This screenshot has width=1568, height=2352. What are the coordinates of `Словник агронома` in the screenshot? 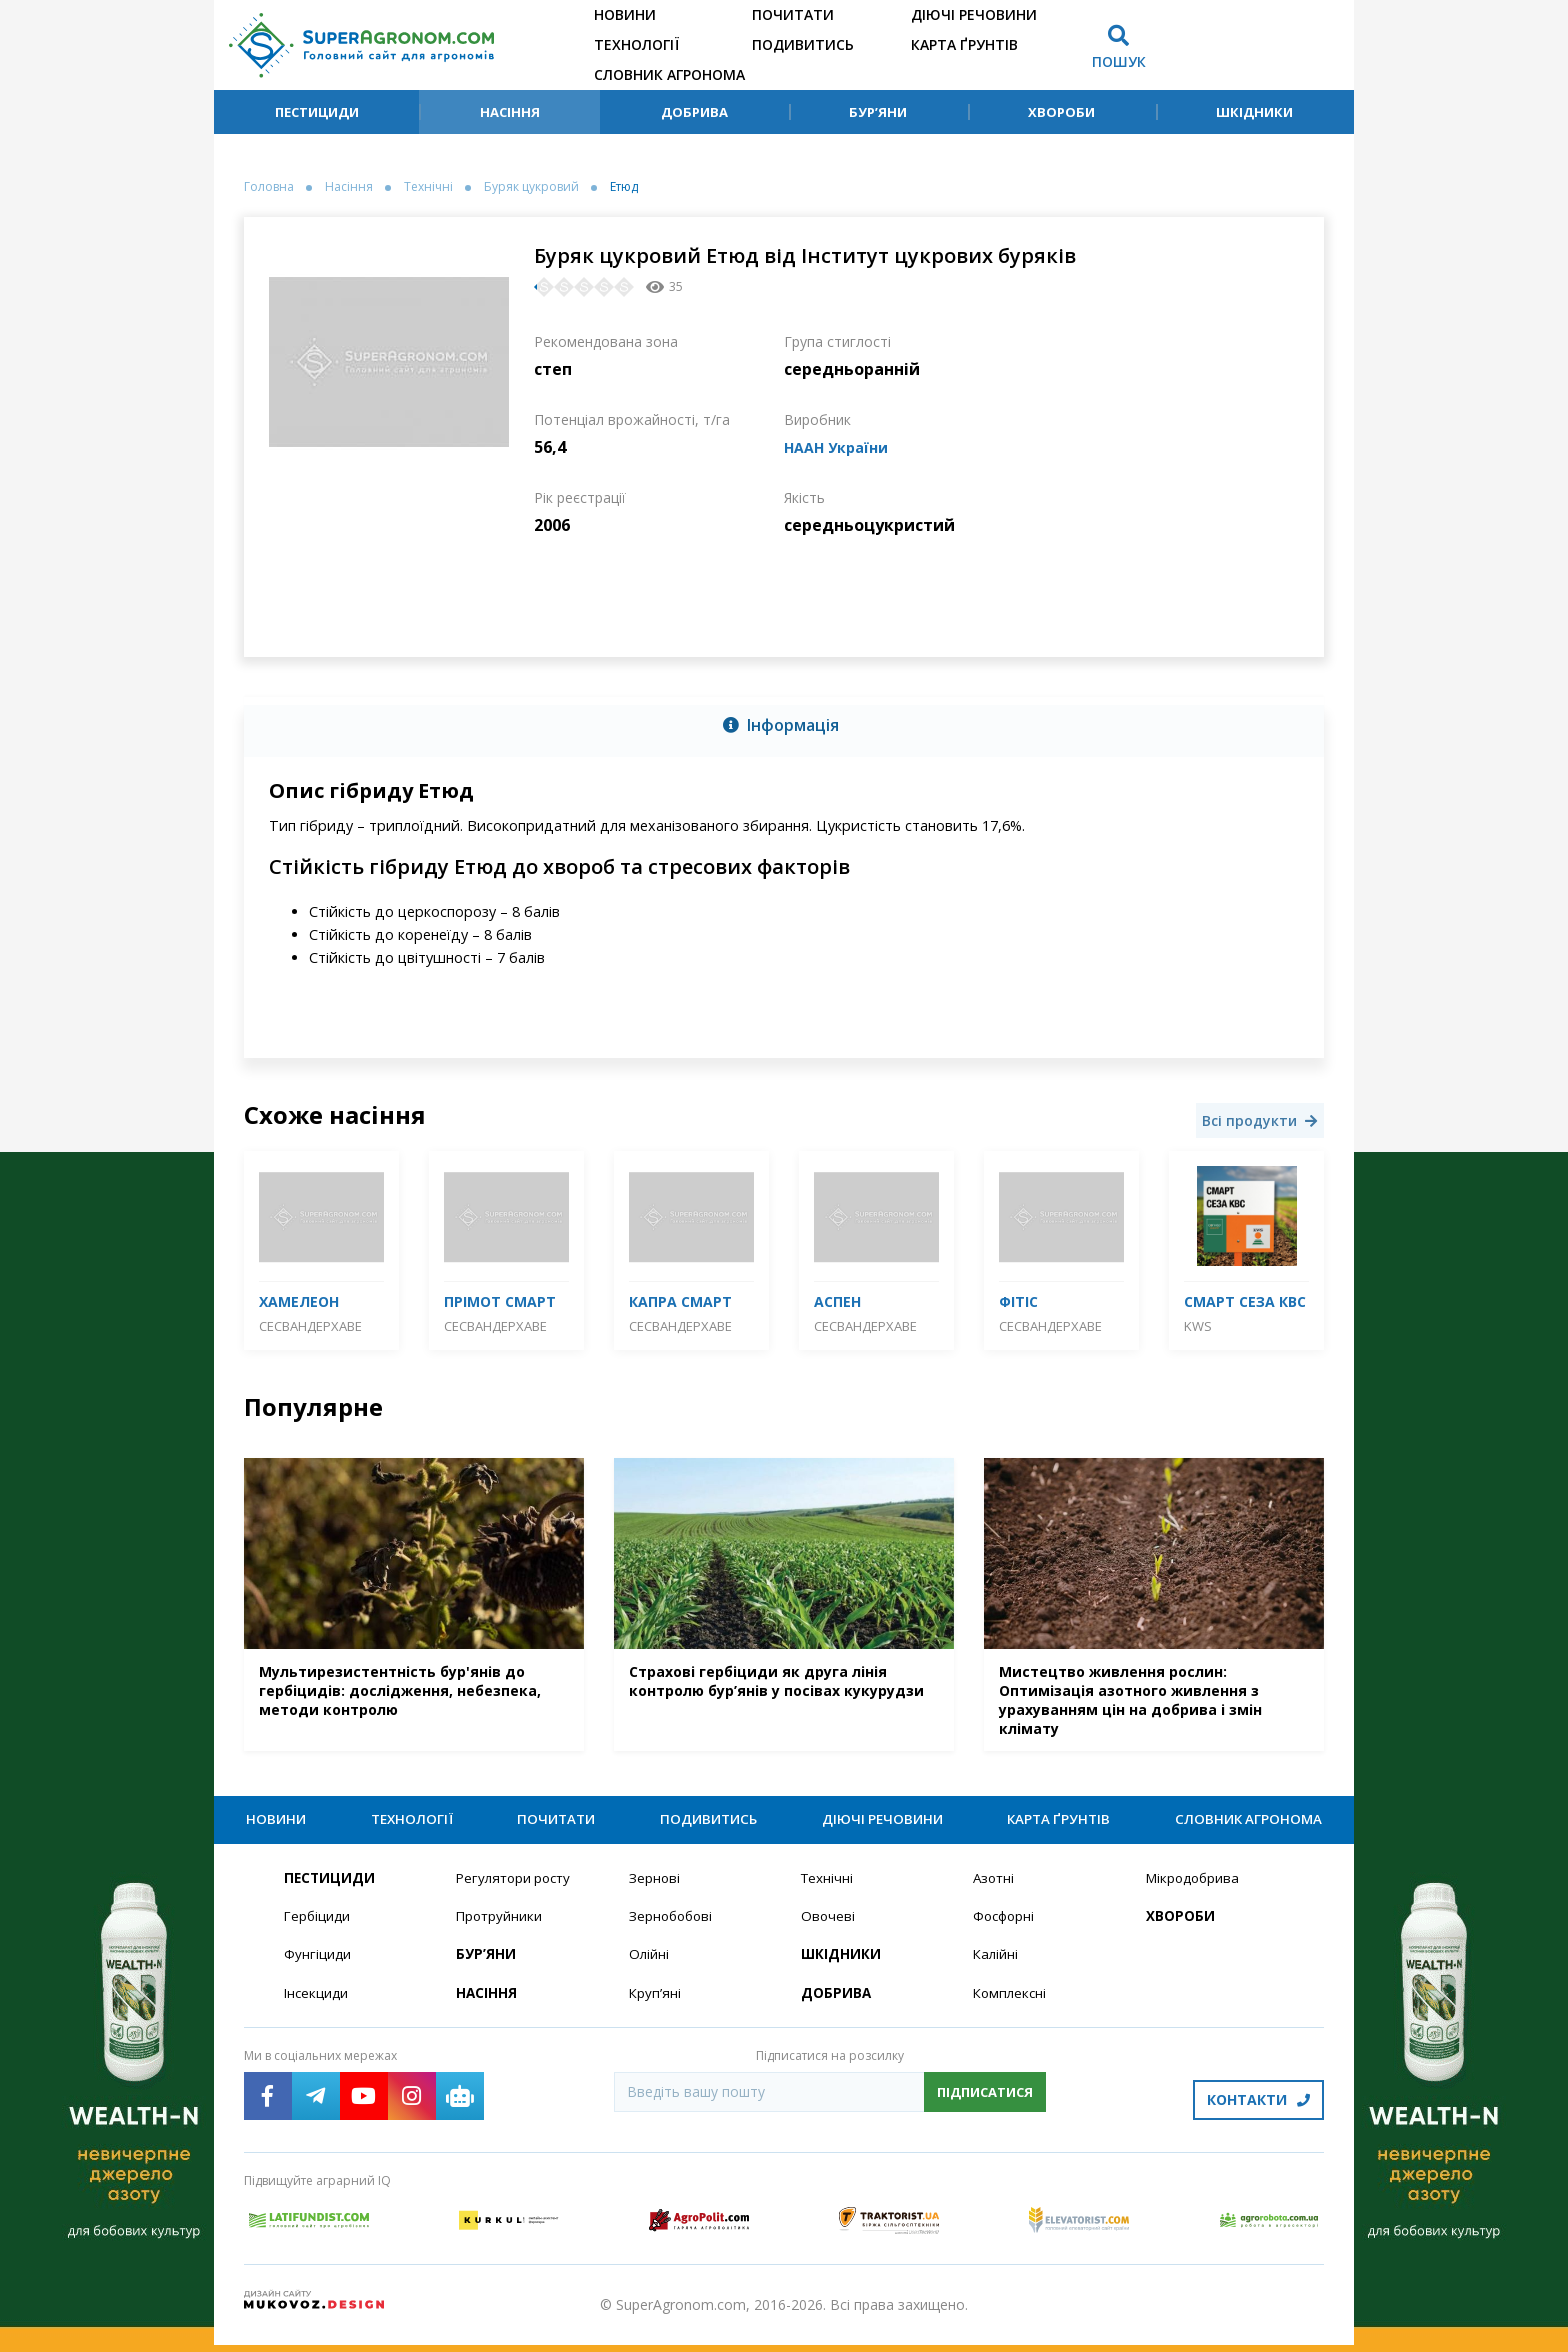 It's located at (669, 74).